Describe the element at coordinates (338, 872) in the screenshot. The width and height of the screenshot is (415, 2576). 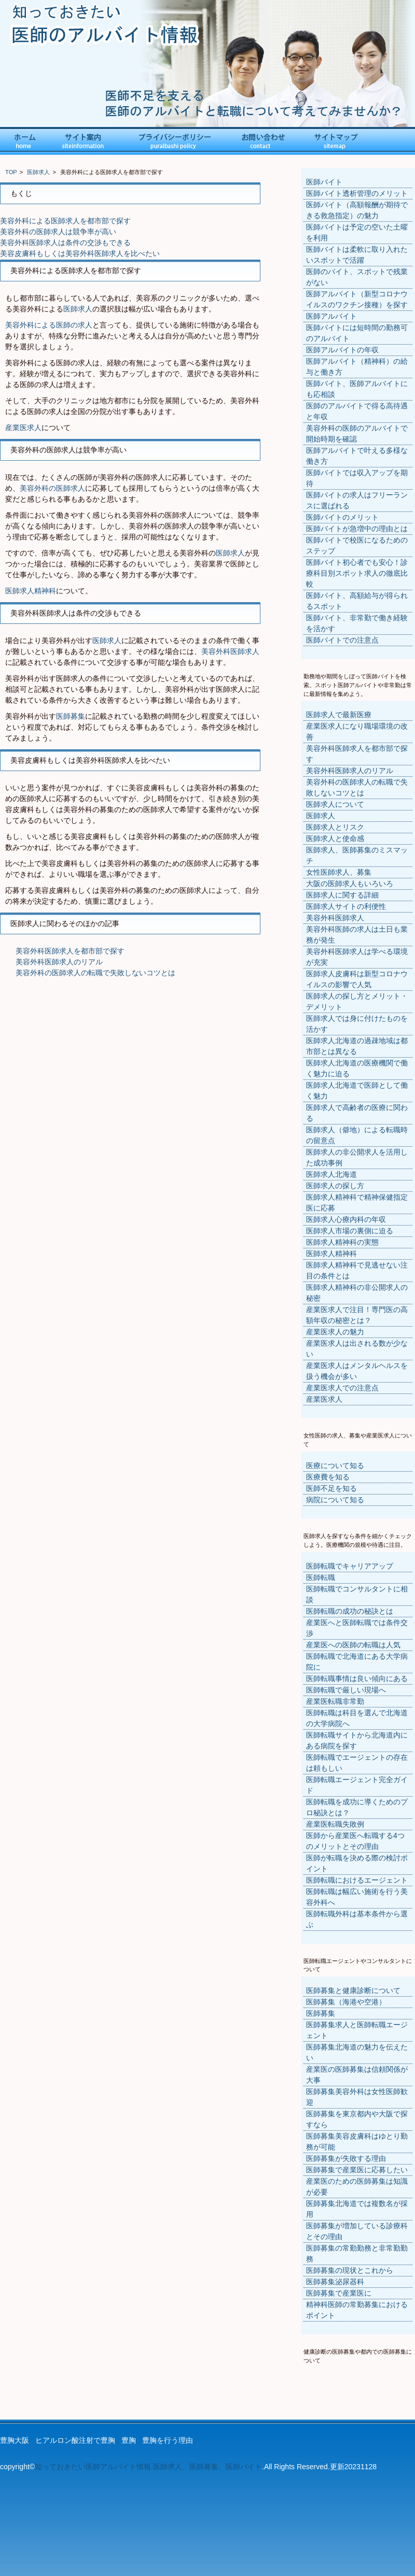
I see `女性医師求人、募集` at that location.